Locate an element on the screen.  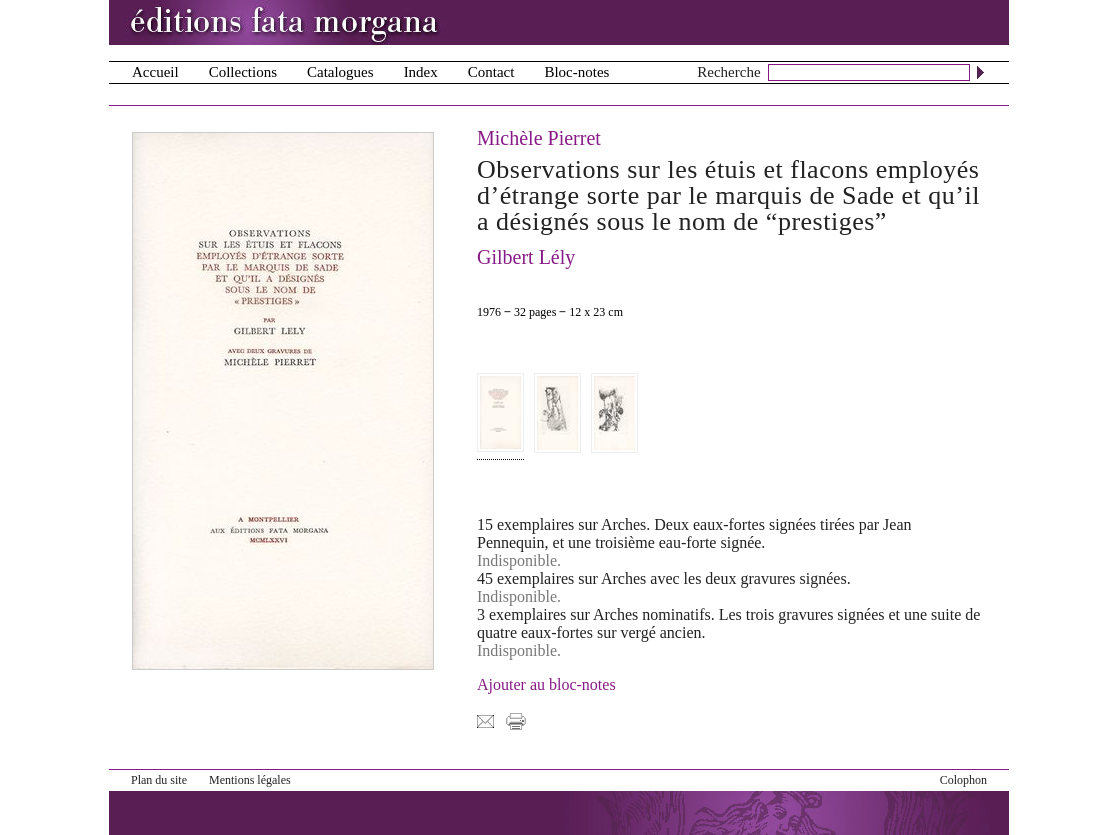
Bloc-notes is located at coordinates (576, 72).